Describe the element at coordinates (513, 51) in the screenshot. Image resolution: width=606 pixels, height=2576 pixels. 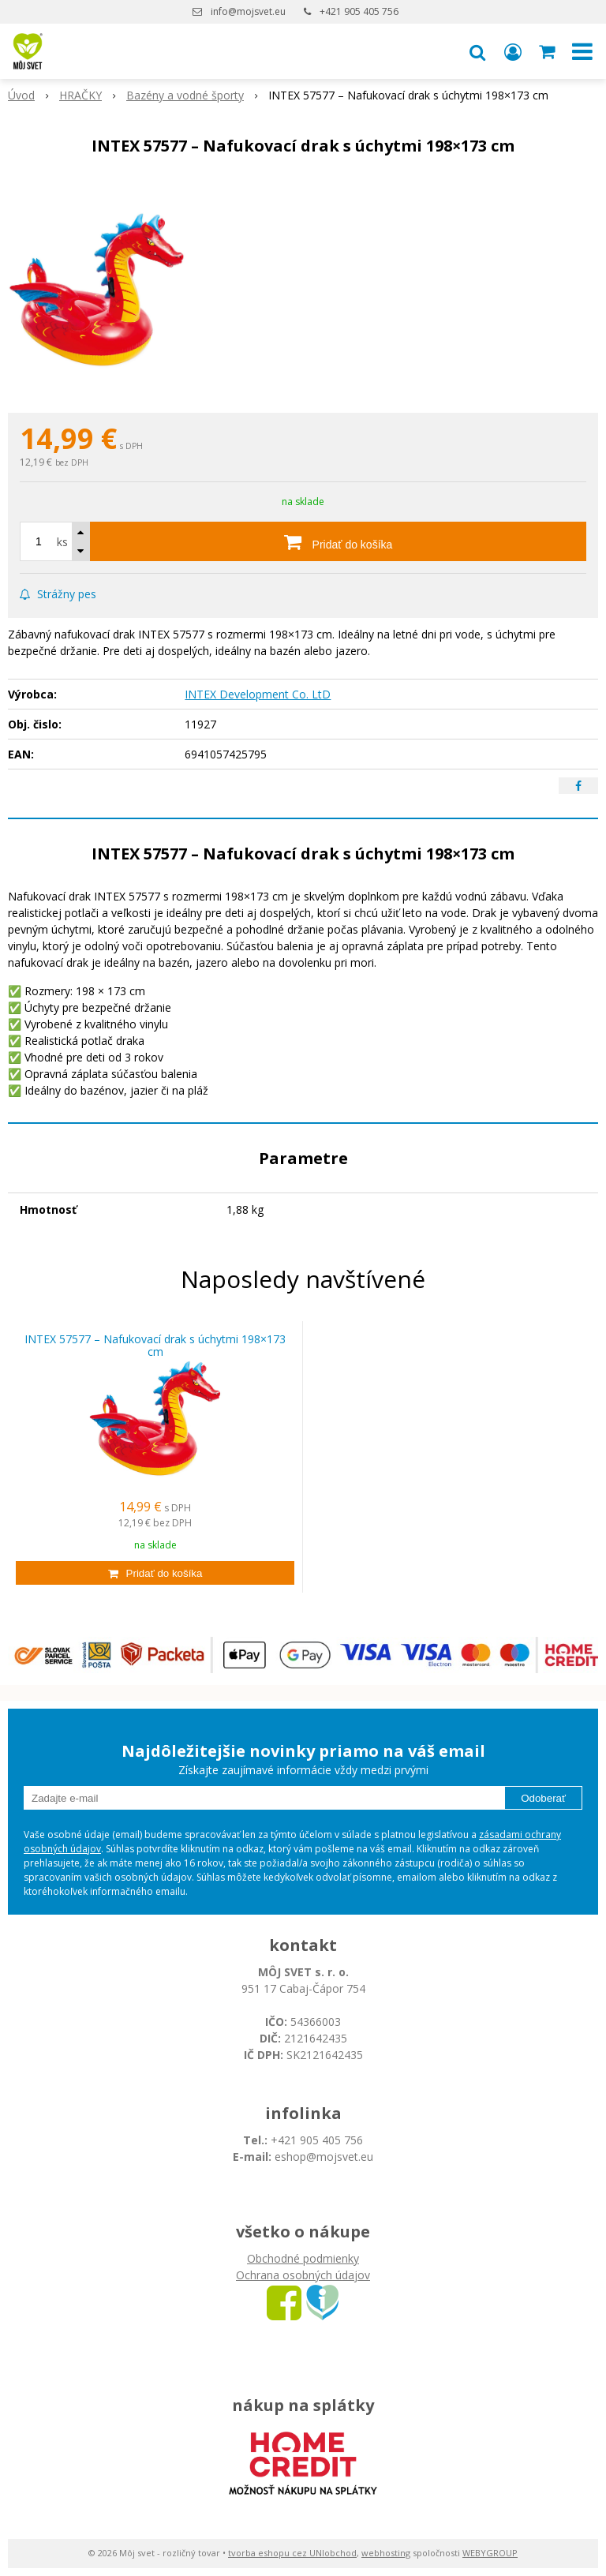
I see `[Prihlásiť]` at that location.